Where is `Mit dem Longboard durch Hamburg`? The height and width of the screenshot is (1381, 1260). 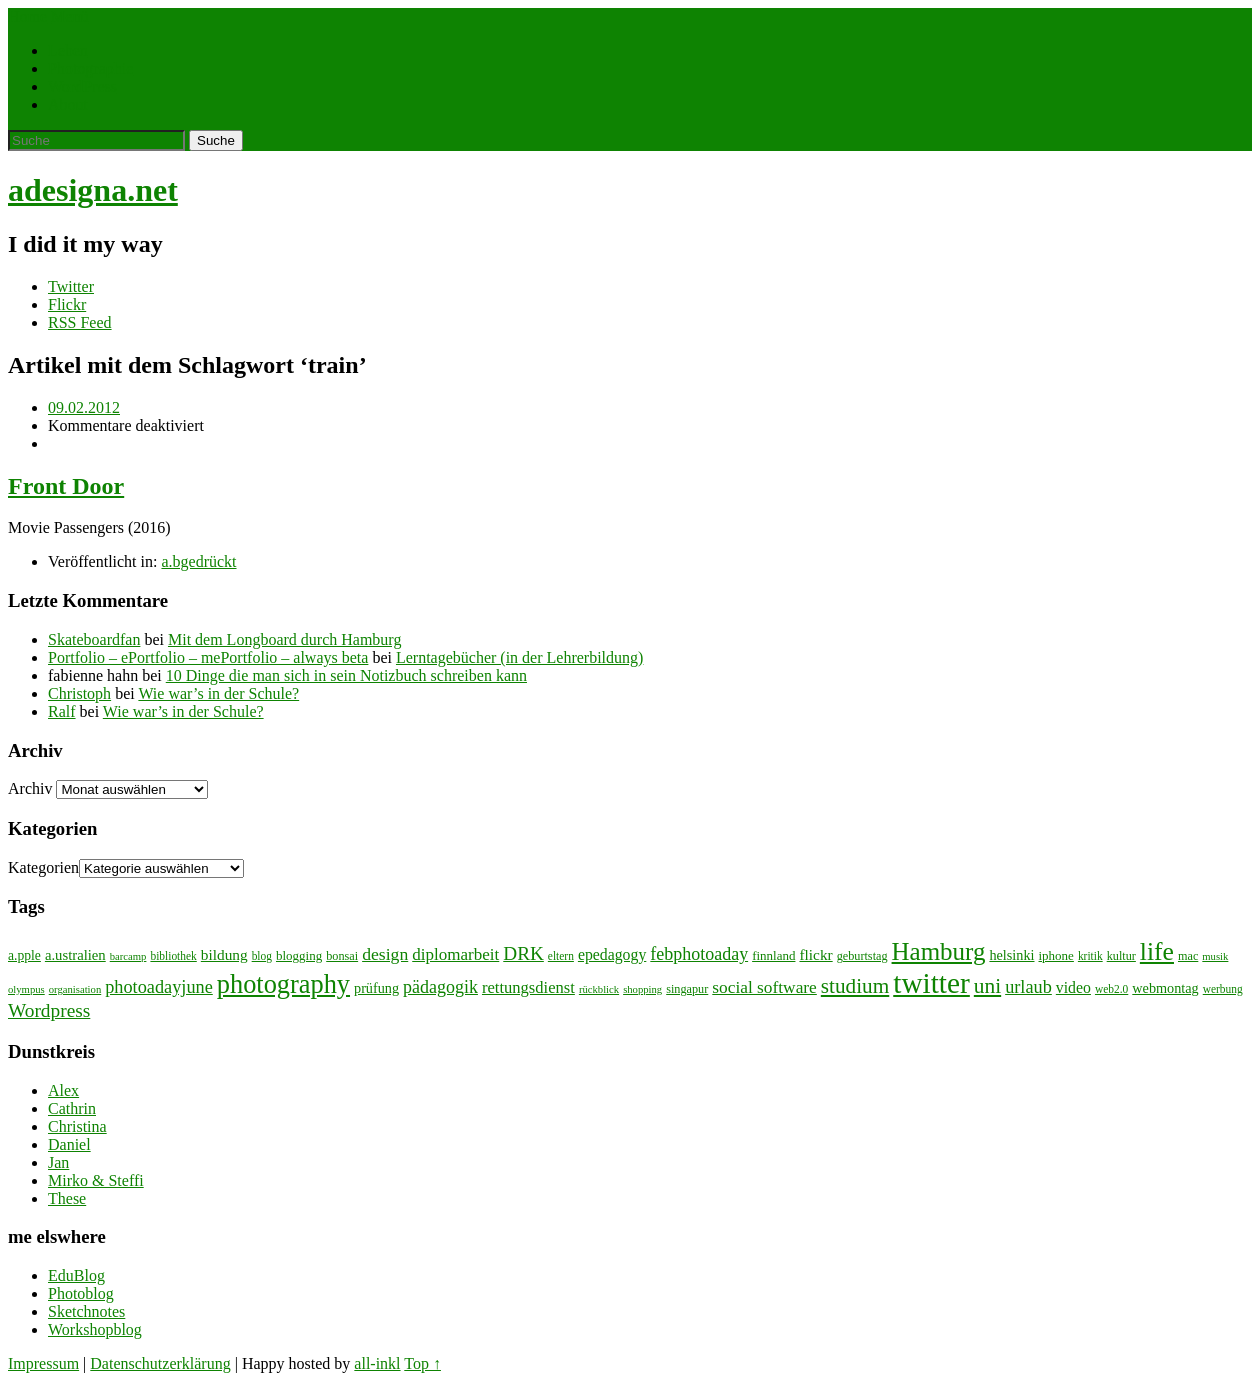 Mit dem Longboard durch Hamburg is located at coordinates (284, 639).